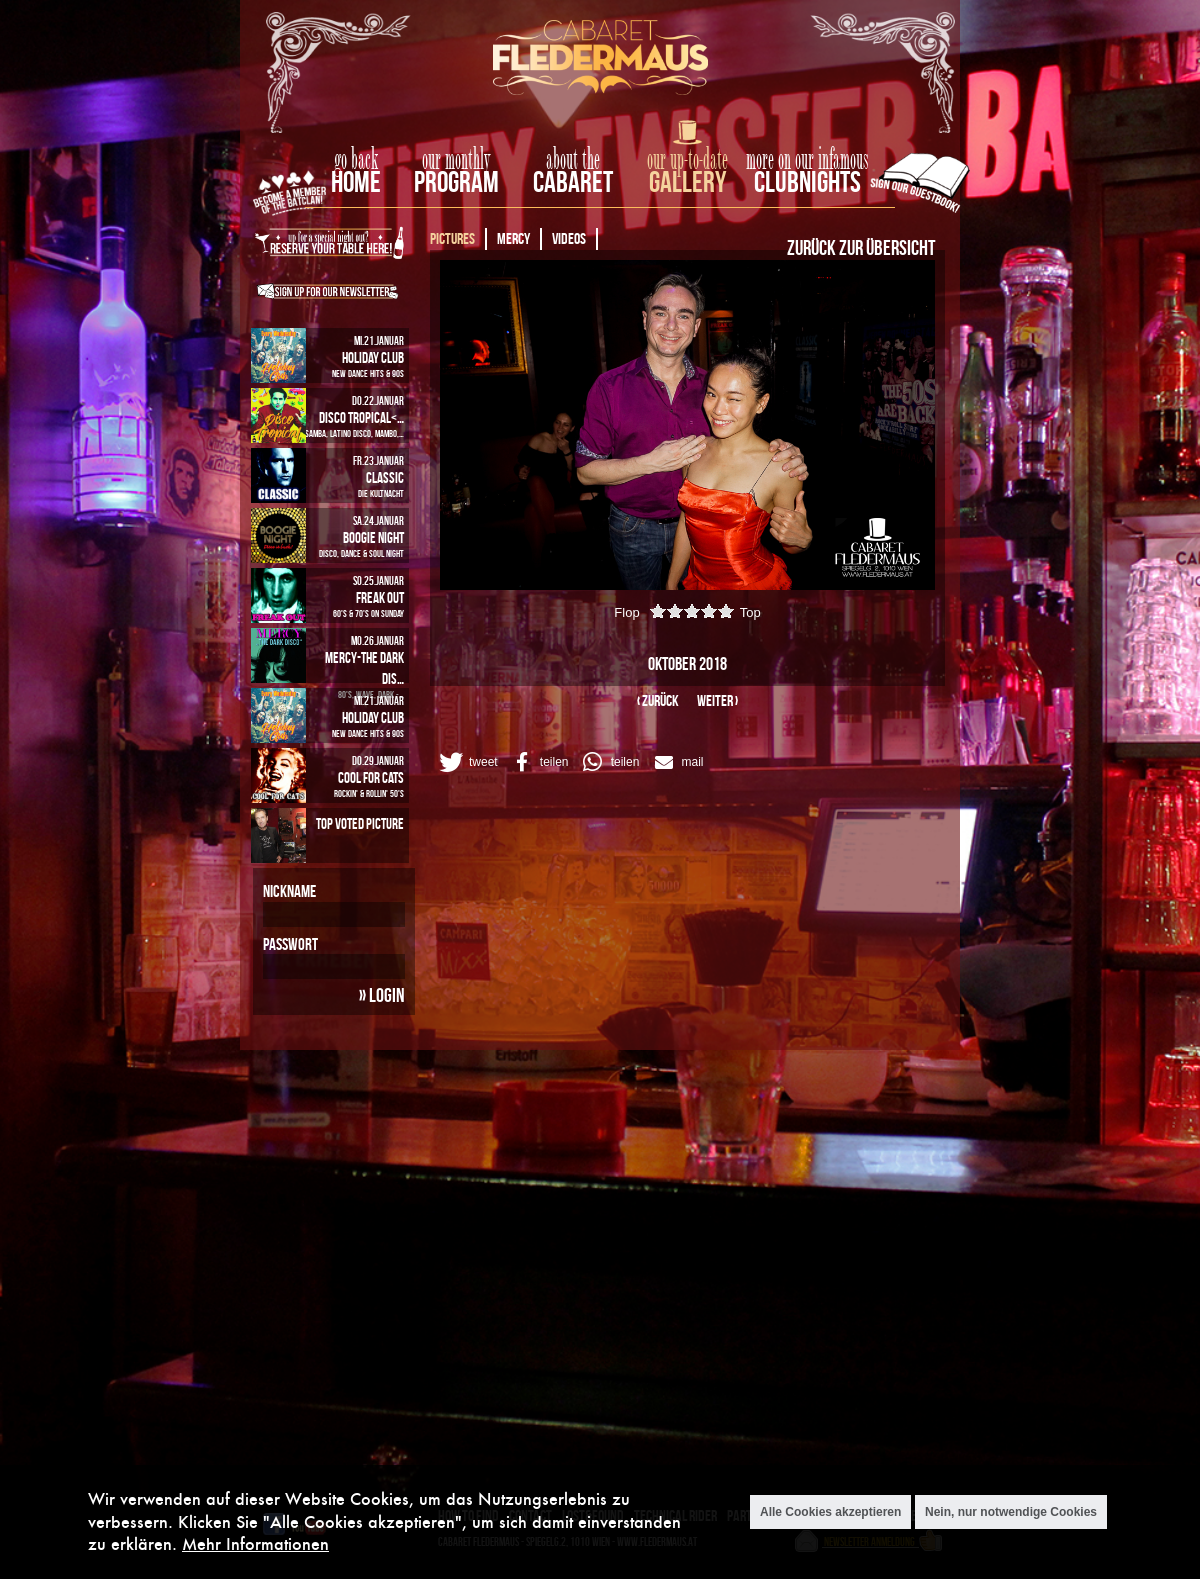  Describe the element at coordinates (456, 160) in the screenshot. I see `our monthly` at that location.